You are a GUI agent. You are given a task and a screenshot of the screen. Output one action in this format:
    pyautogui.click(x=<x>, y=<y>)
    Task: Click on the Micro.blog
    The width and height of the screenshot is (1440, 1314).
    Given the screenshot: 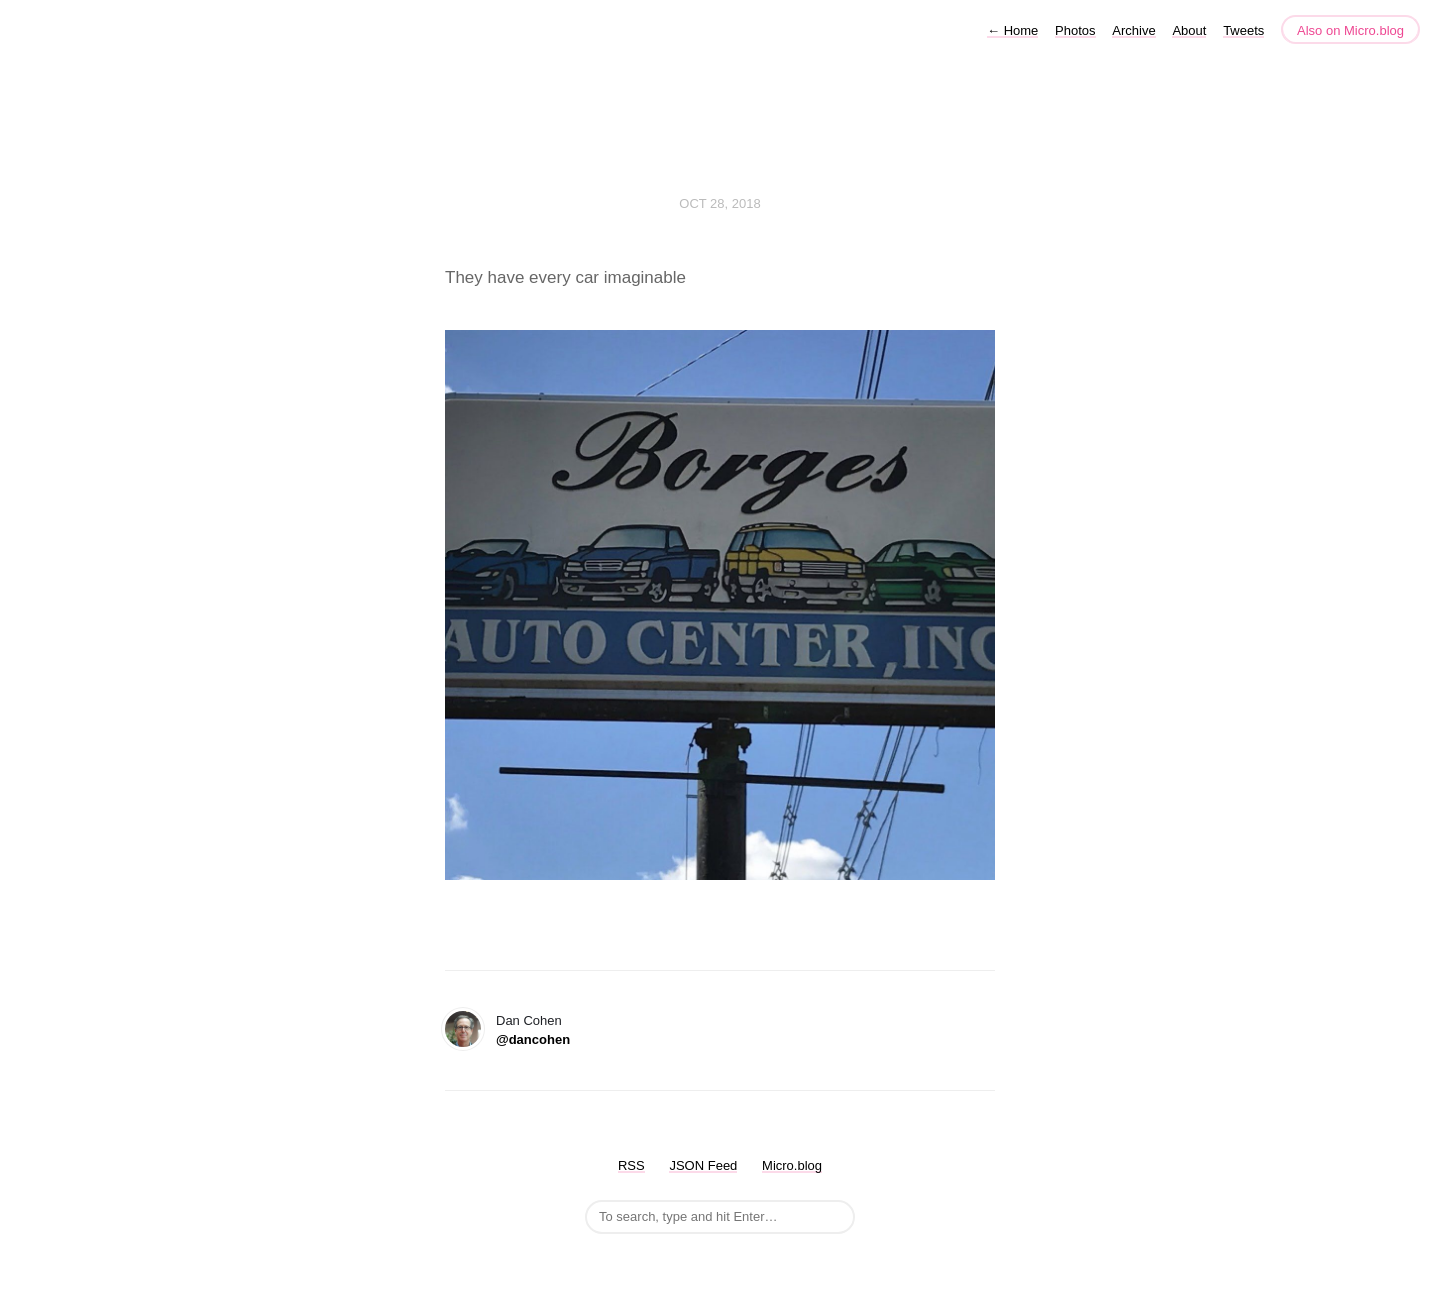 What is the action you would take?
    pyautogui.click(x=792, y=1165)
    